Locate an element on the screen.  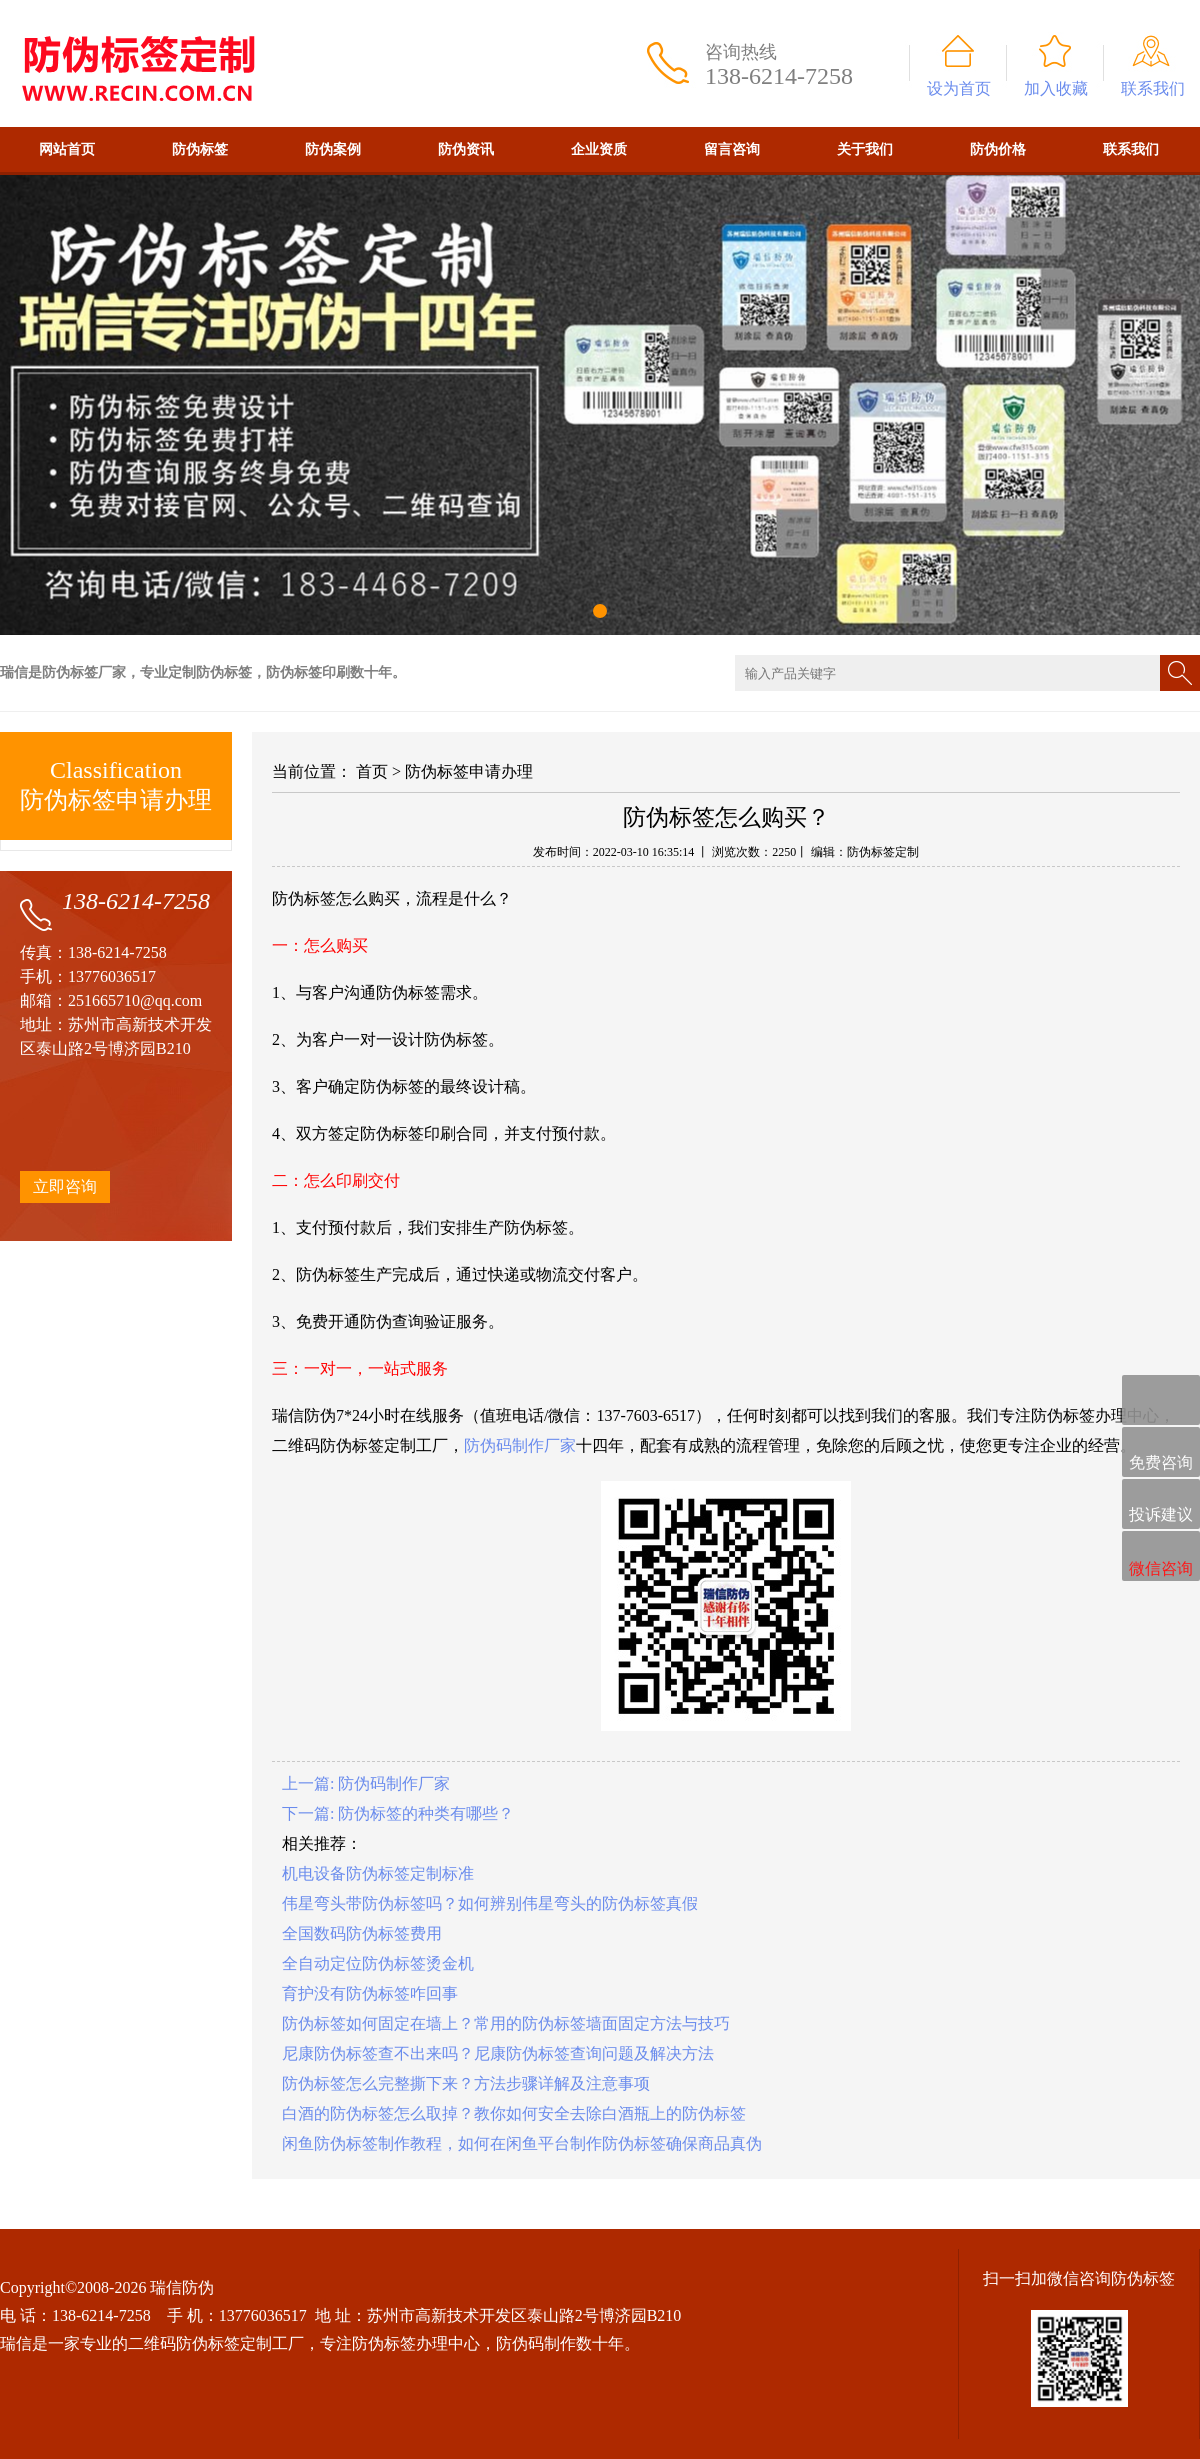
留言咨询 is located at coordinates (732, 149).